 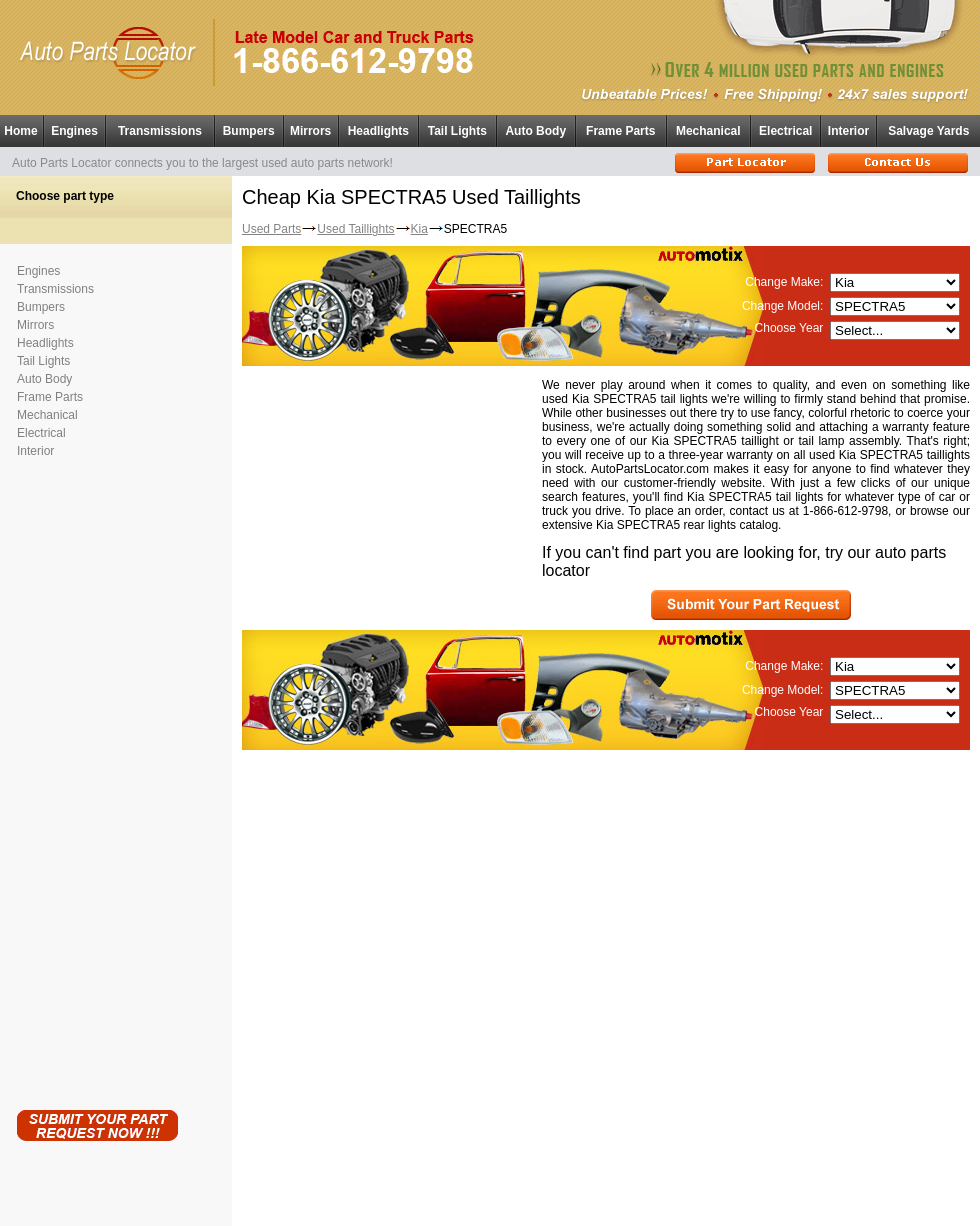 What do you see at coordinates (708, 131) in the screenshot?
I see `Mechanical` at bounding box center [708, 131].